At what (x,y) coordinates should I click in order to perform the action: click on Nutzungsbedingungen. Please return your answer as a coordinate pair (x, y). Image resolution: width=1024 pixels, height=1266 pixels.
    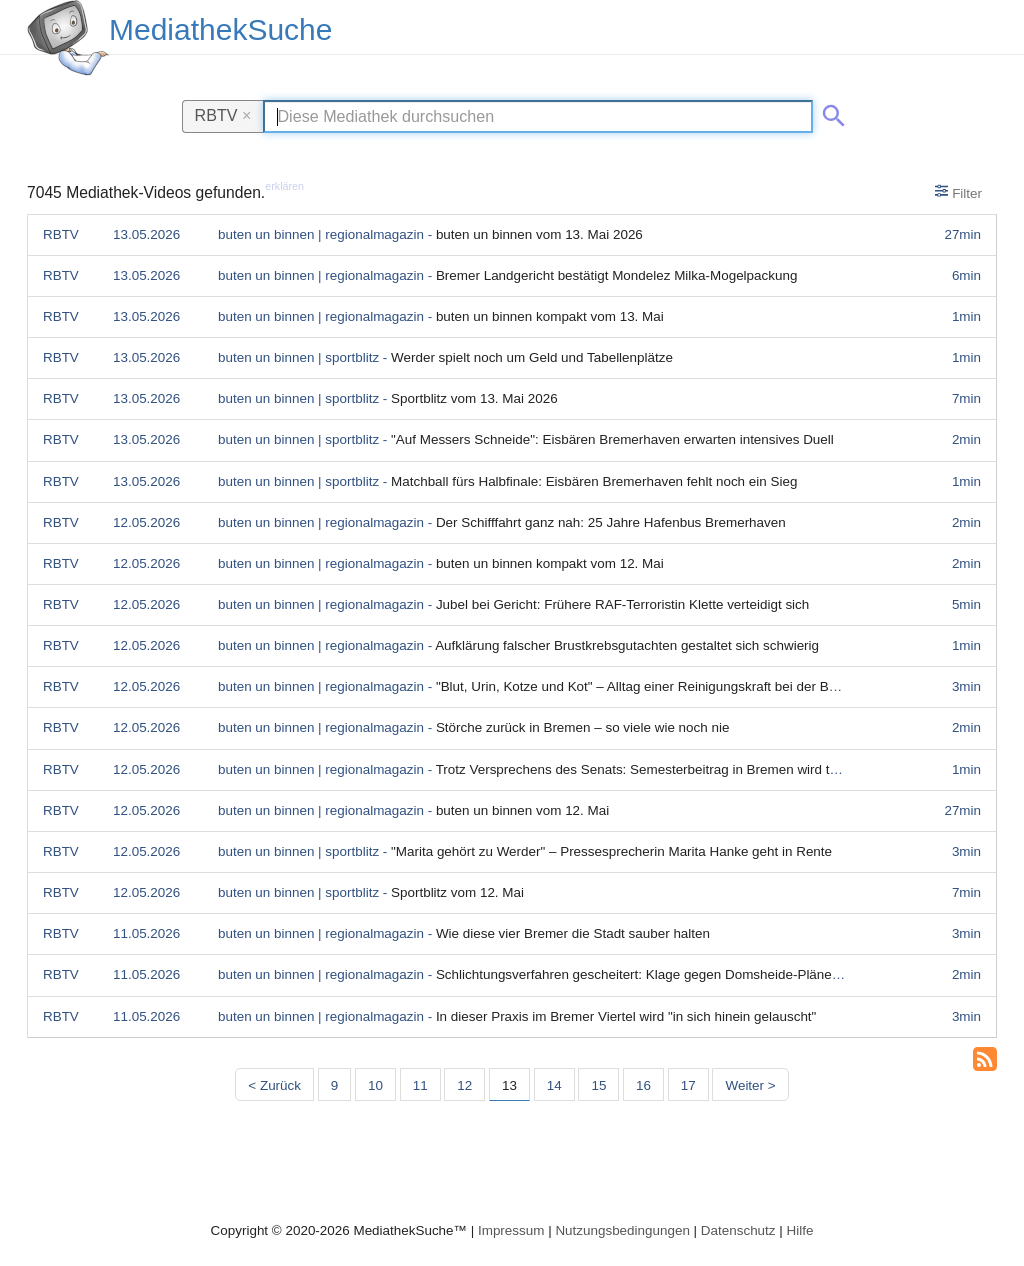
    Looking at the image, I should click on (622, 1230).